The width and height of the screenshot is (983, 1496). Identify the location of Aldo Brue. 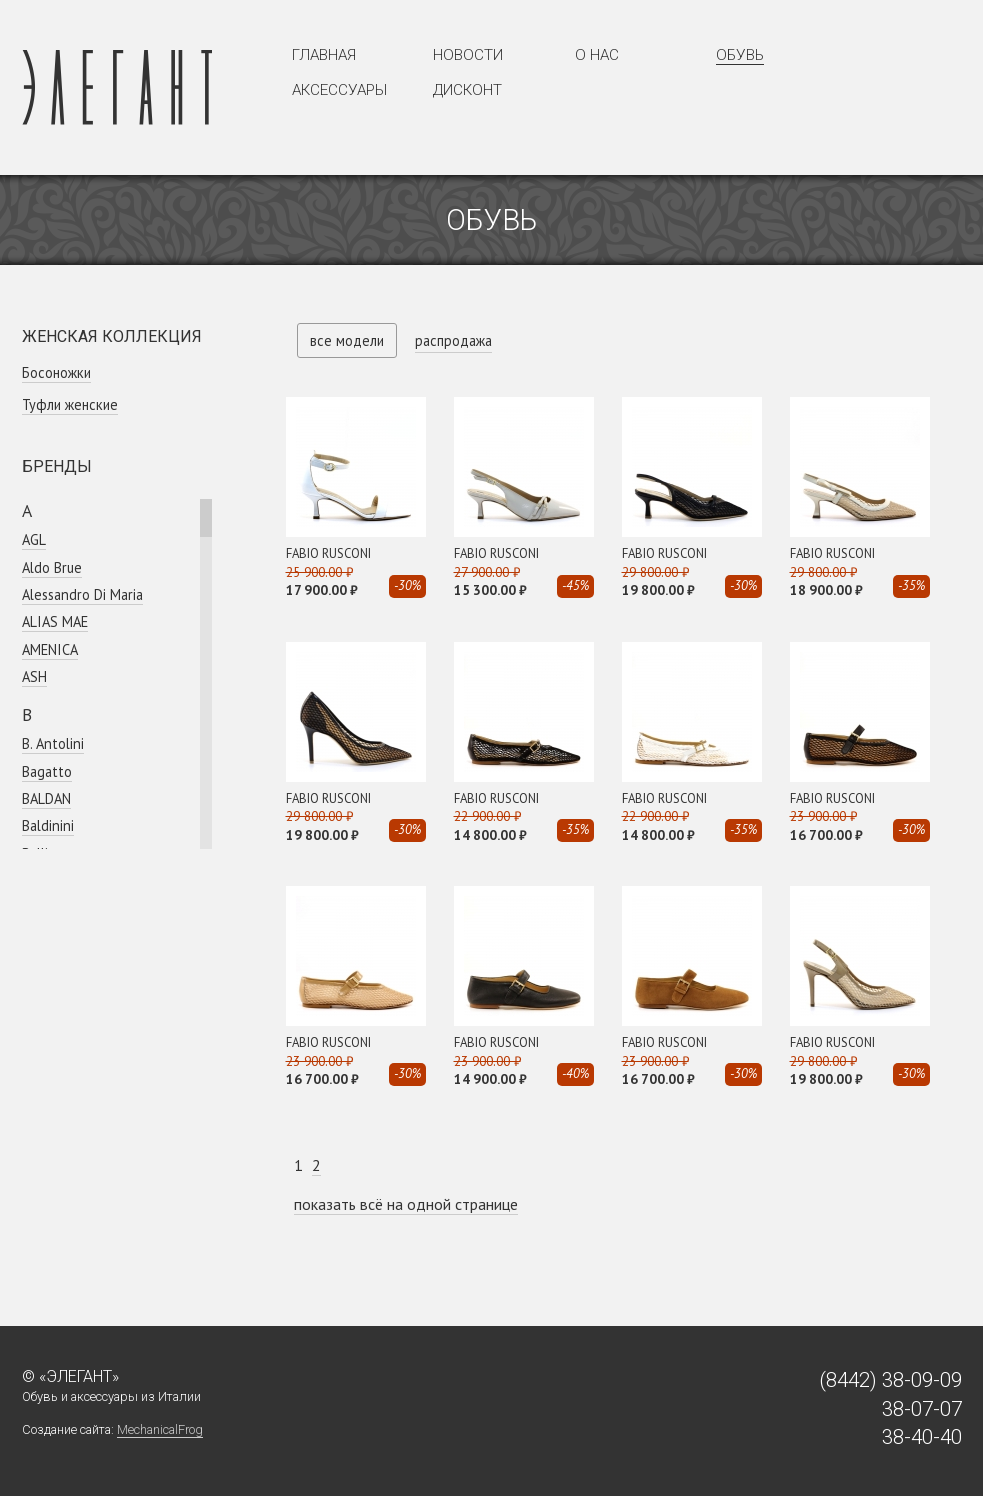
(52, 567).